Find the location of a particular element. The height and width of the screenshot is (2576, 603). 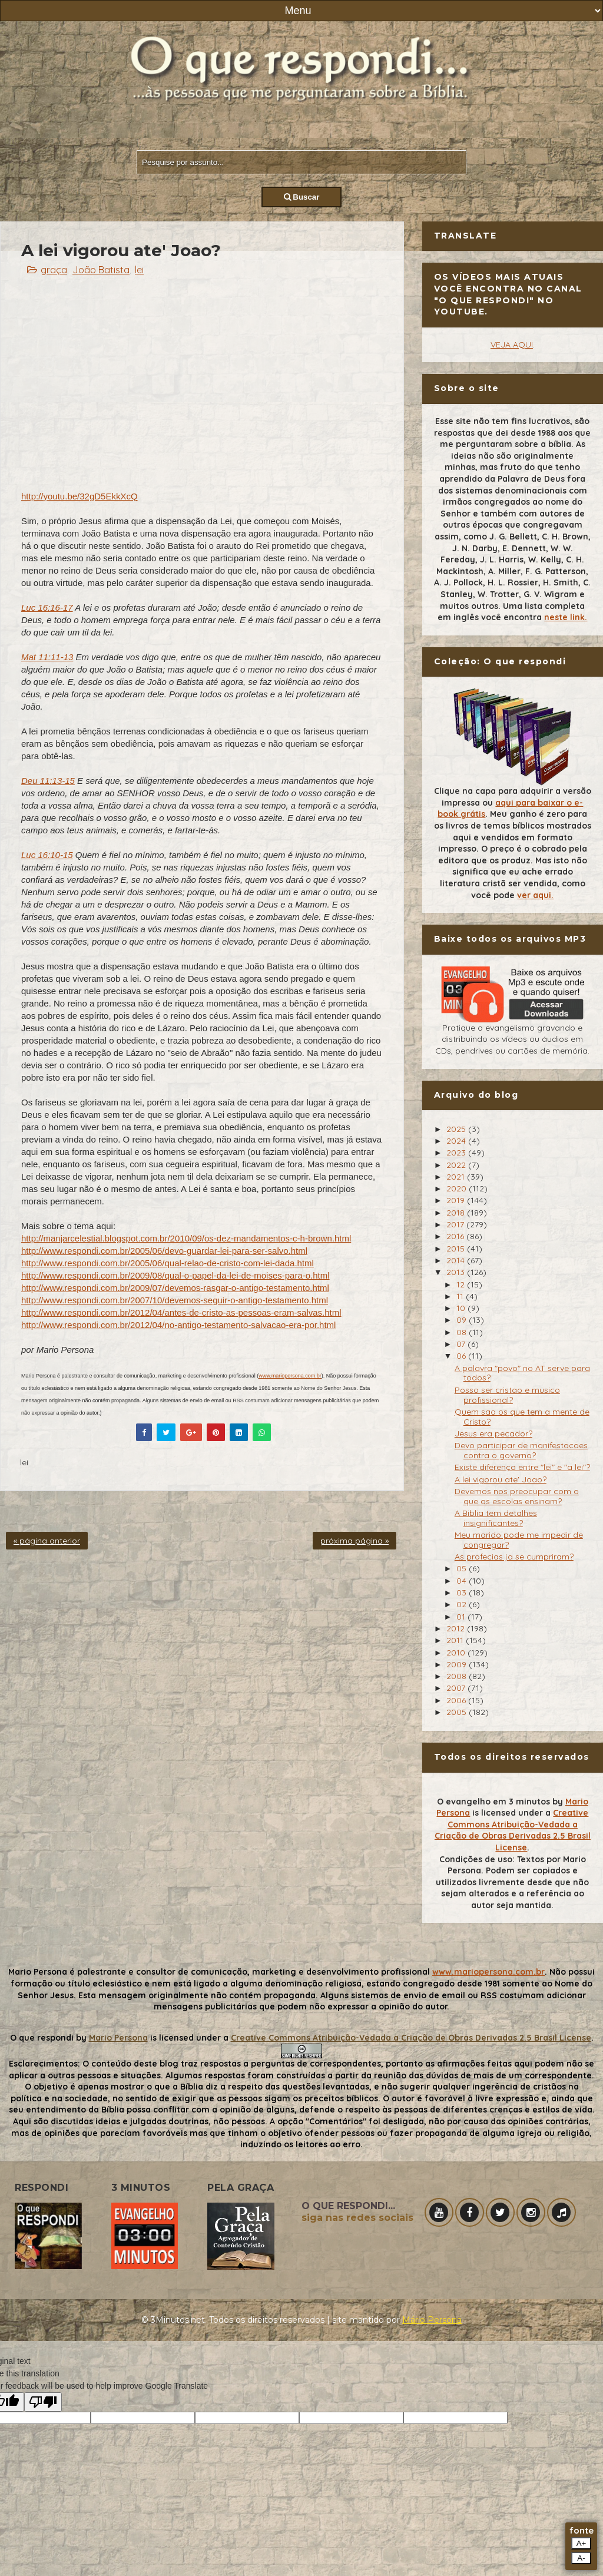

http://www.respondi.com.br/2007/10/devemos-seguir-o-antigo-testamento.html is located at coordinates (174, 1300).